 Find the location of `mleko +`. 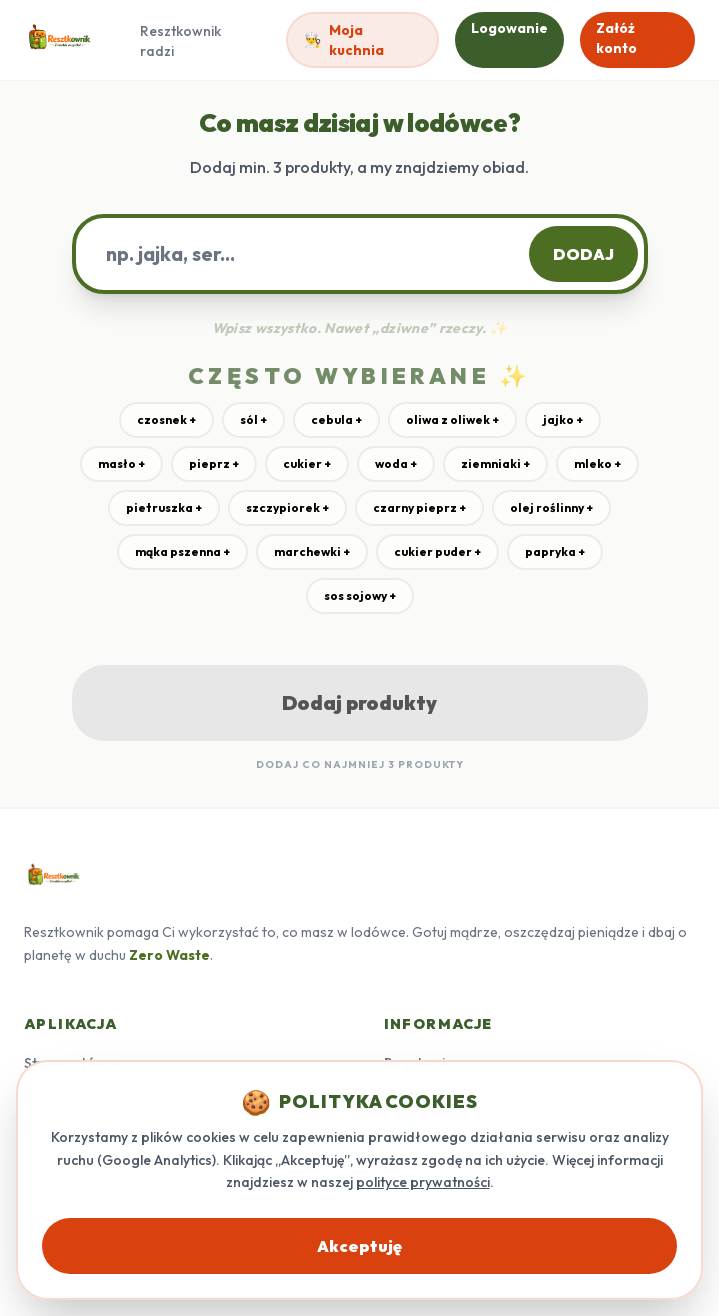

mleko + is located at coordinates (597, 463).